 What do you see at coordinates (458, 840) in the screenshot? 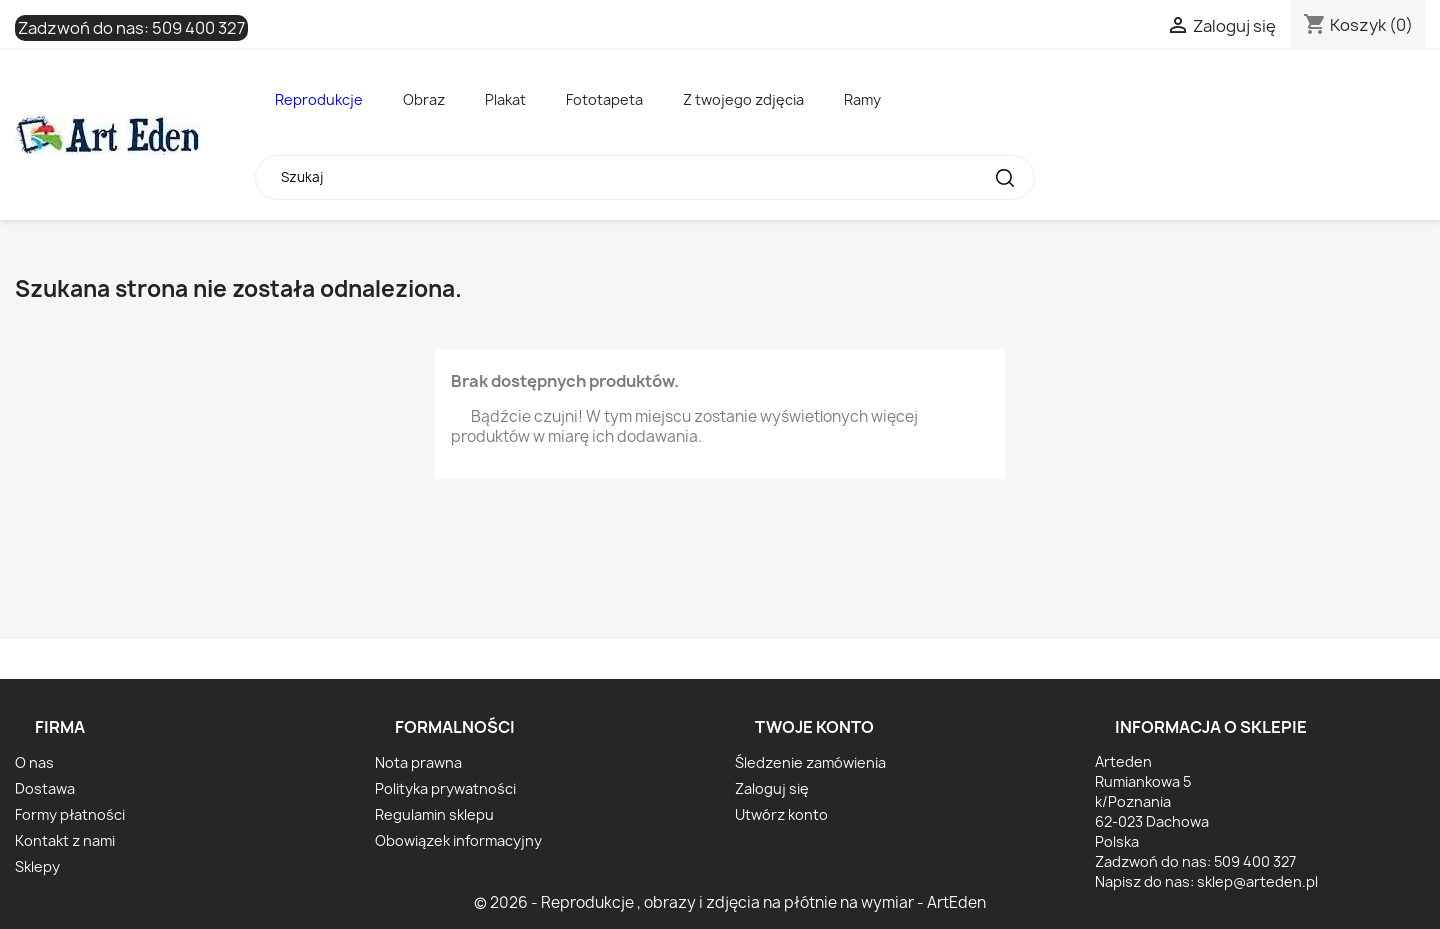
I see `Obowiązek informacyjny` at bounding box center [458, 840].